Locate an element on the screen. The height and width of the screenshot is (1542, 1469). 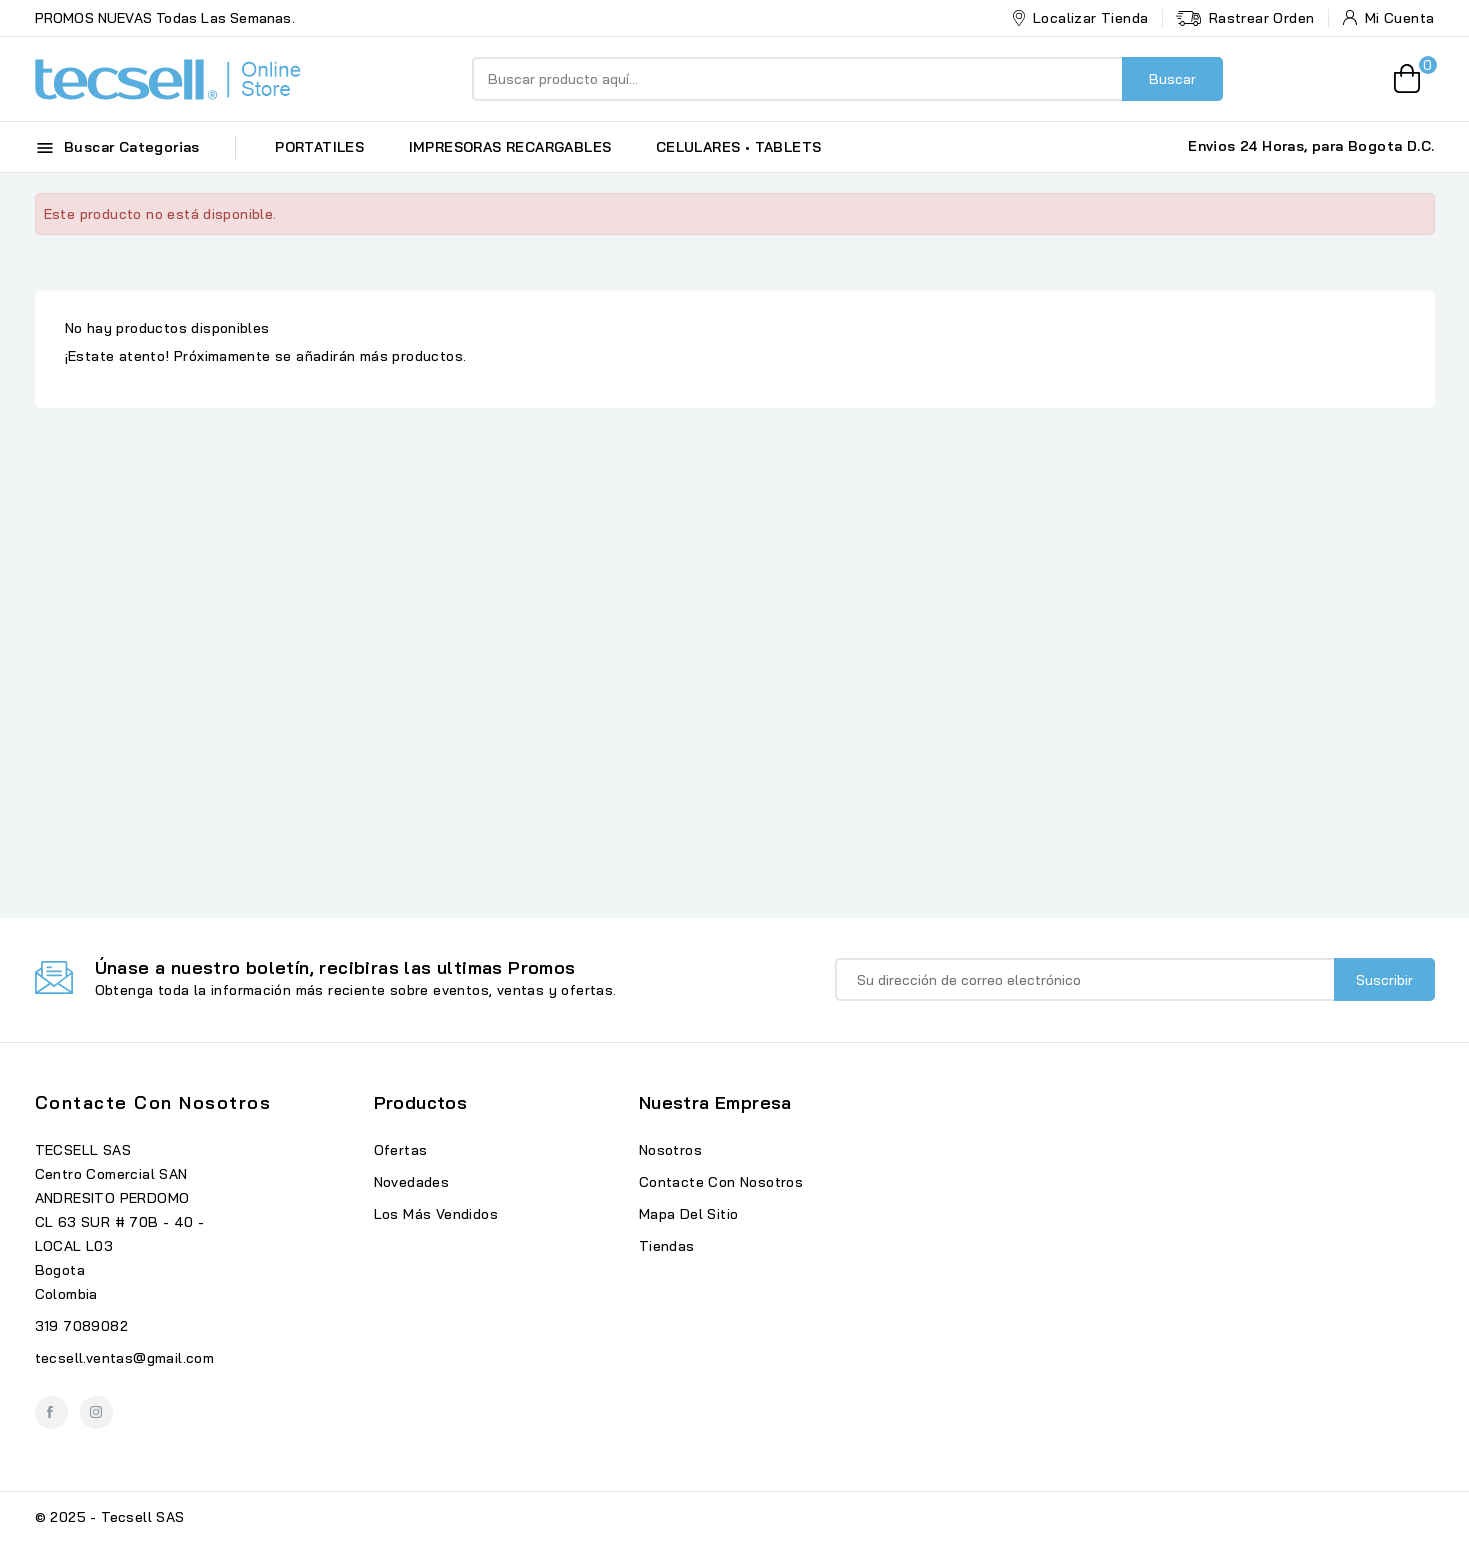
Contacte con nosotros is located at coordinates (153, 1102).